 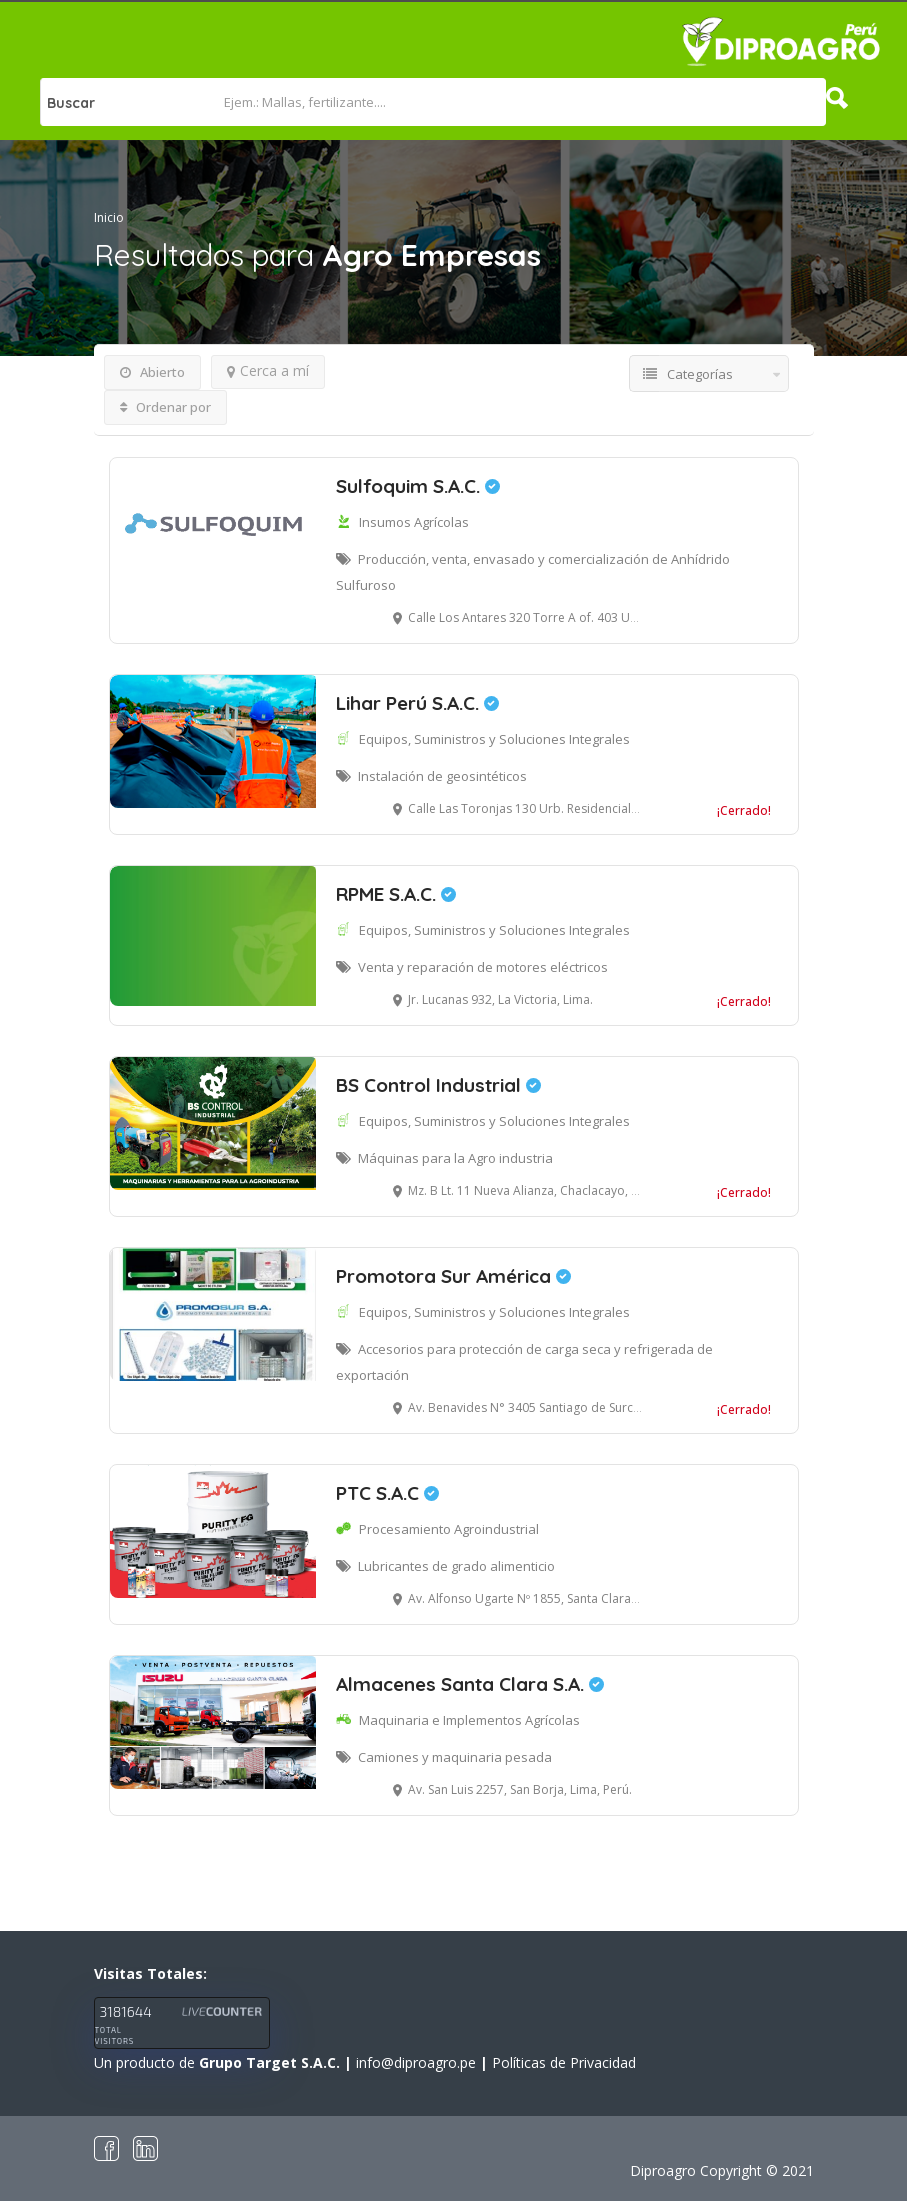 What do you see at coordinates (470, 1684) in the screenshot?
I see `Almacenes Santa Clara S.A.` at bounding box center [470, 1684].